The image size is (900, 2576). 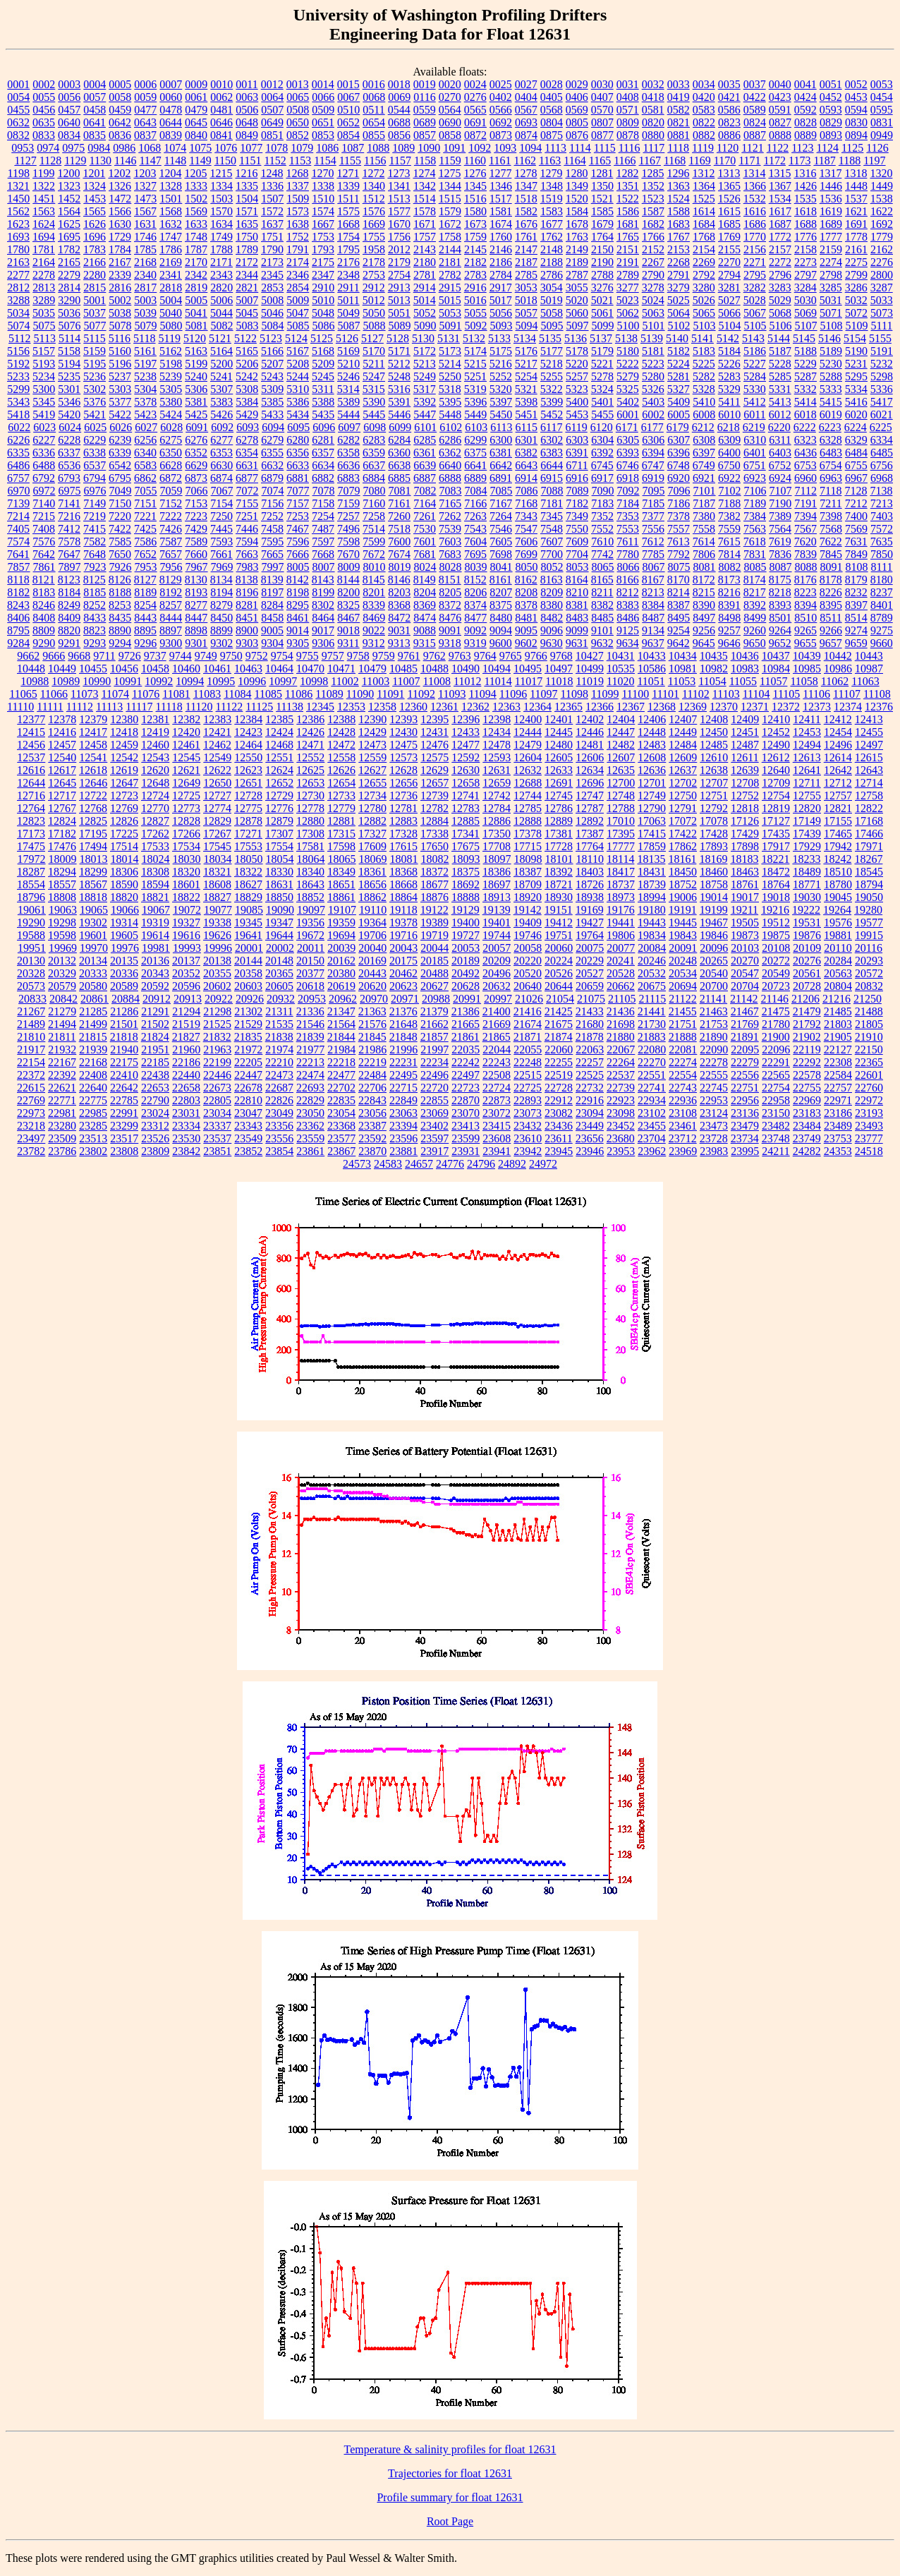 I want to click on 1345, so click(x=475, y=186).